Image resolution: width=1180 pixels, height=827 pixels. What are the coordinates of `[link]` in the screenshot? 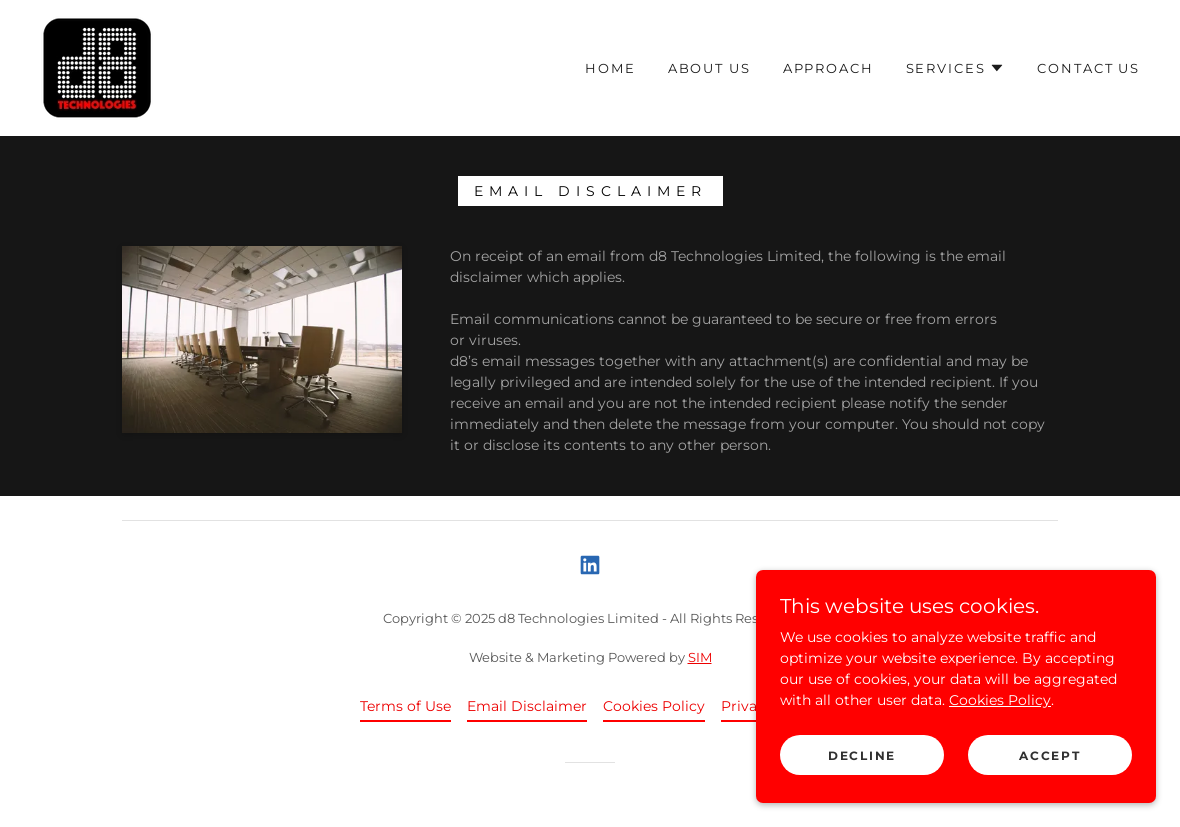 It's located at (97, 67).